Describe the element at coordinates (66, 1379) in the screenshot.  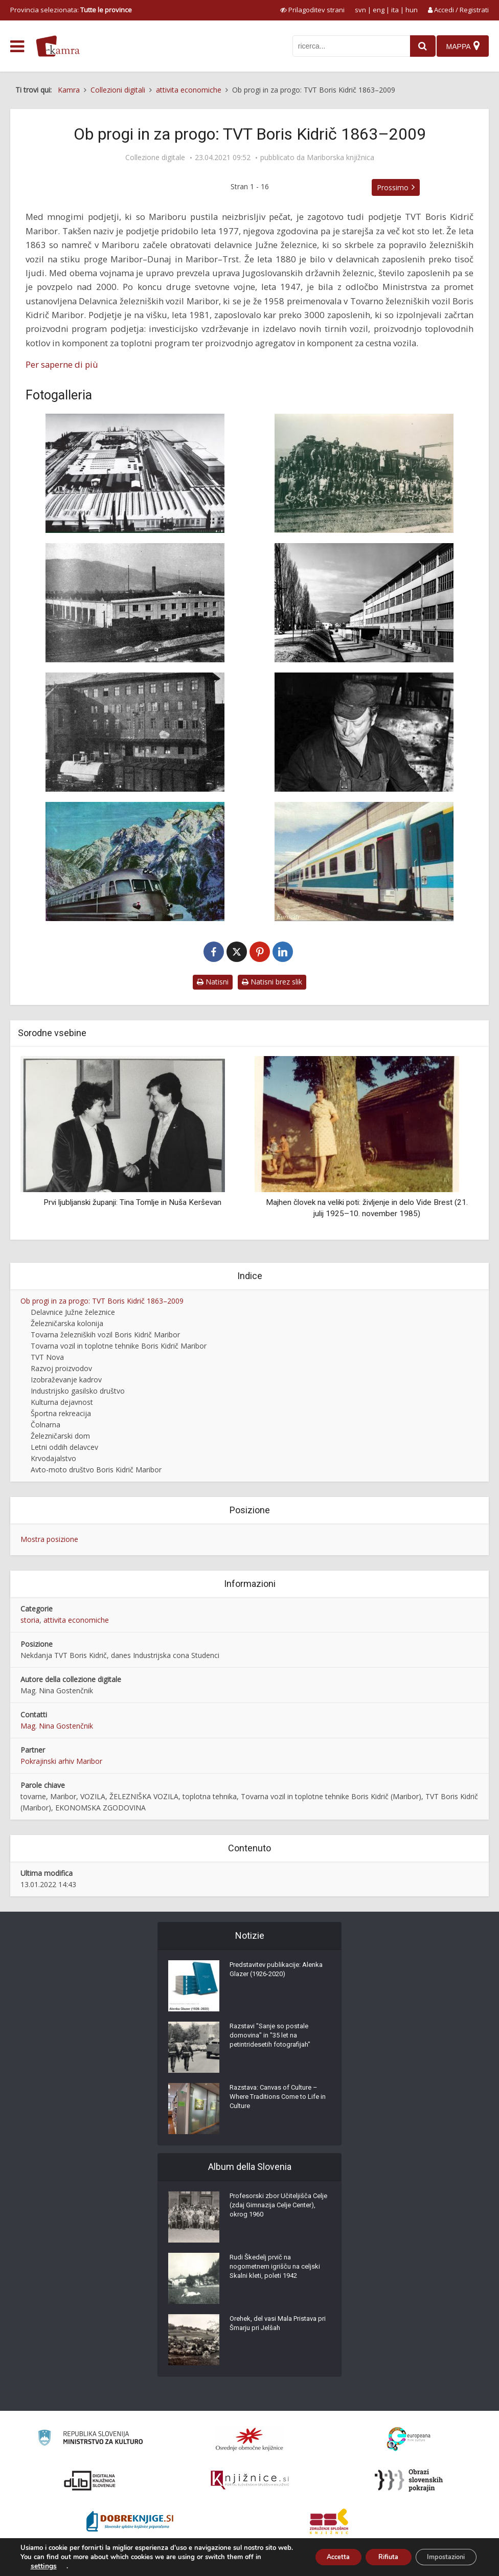
I see `Izobraževanje kadrov` at that location.